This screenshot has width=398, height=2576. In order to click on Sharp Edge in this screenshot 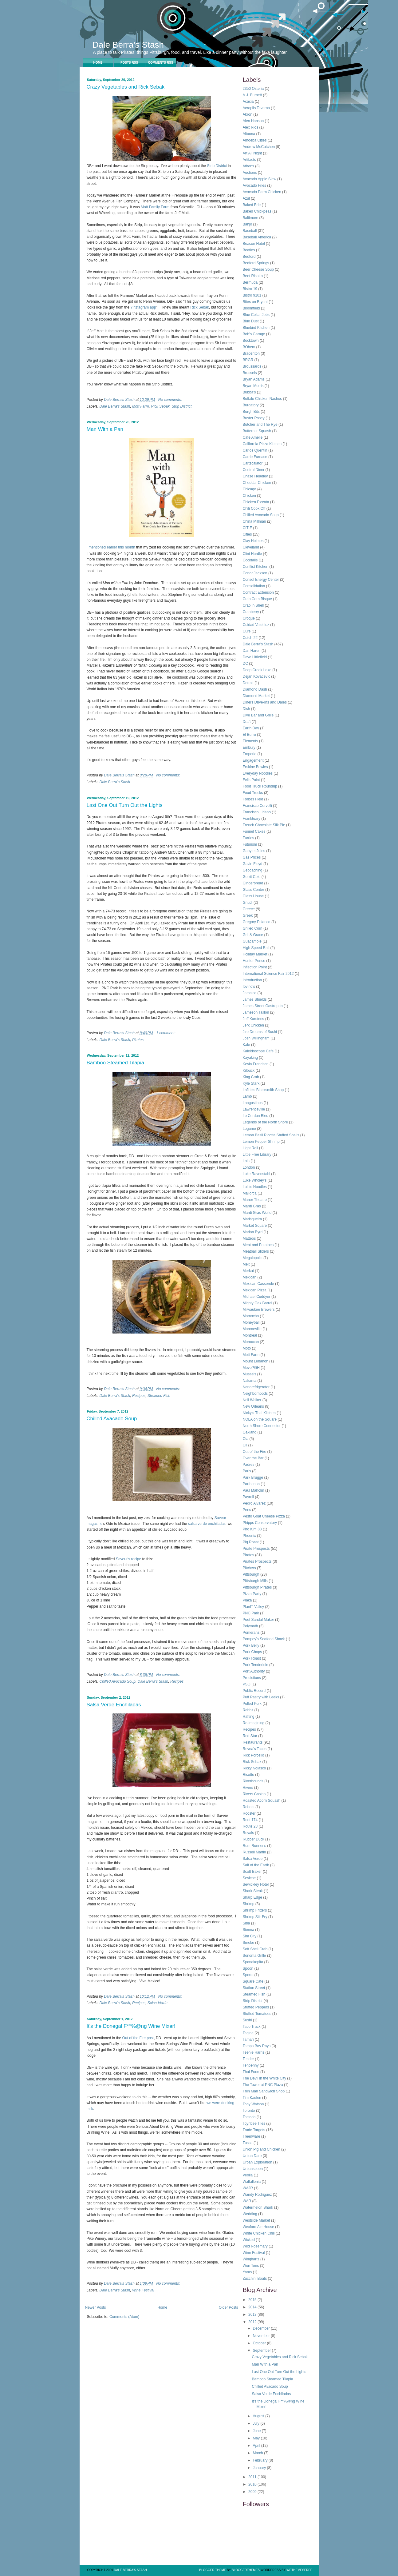, I will do `click(252, 1897)`.